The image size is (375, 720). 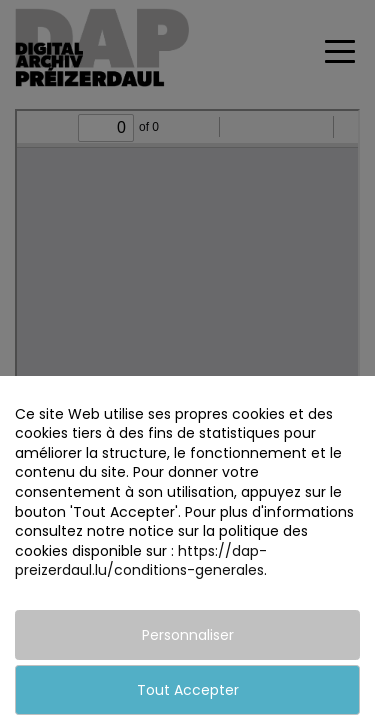 What do you see at coordinates (188, 690) in the screenshot?
I see `Tout Accepter` at bounding box center [188, 690].